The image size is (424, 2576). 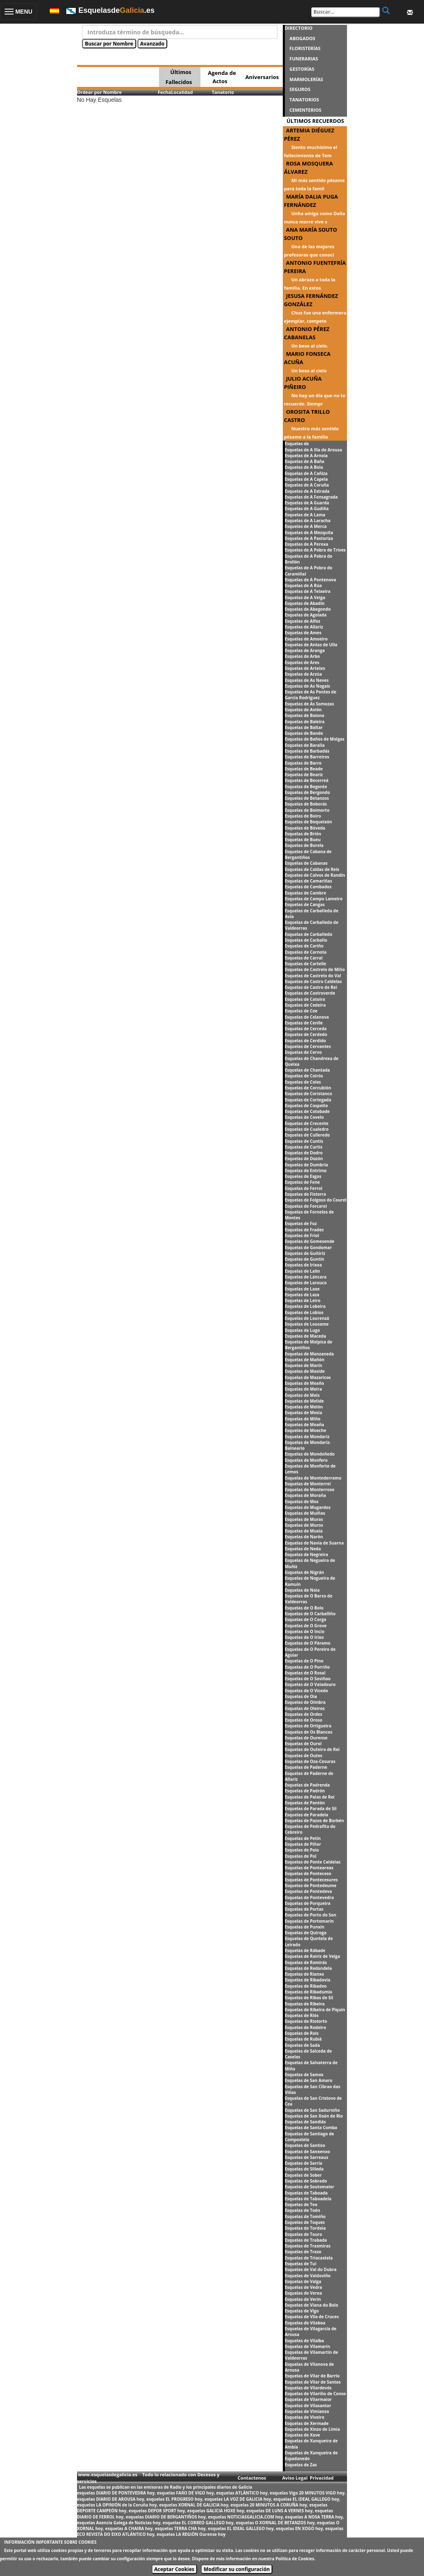 What do you see at coordinates (304, 1755) in the screenshot?
I see `Esquelas de Outes` at bounding box center [304, 1755].